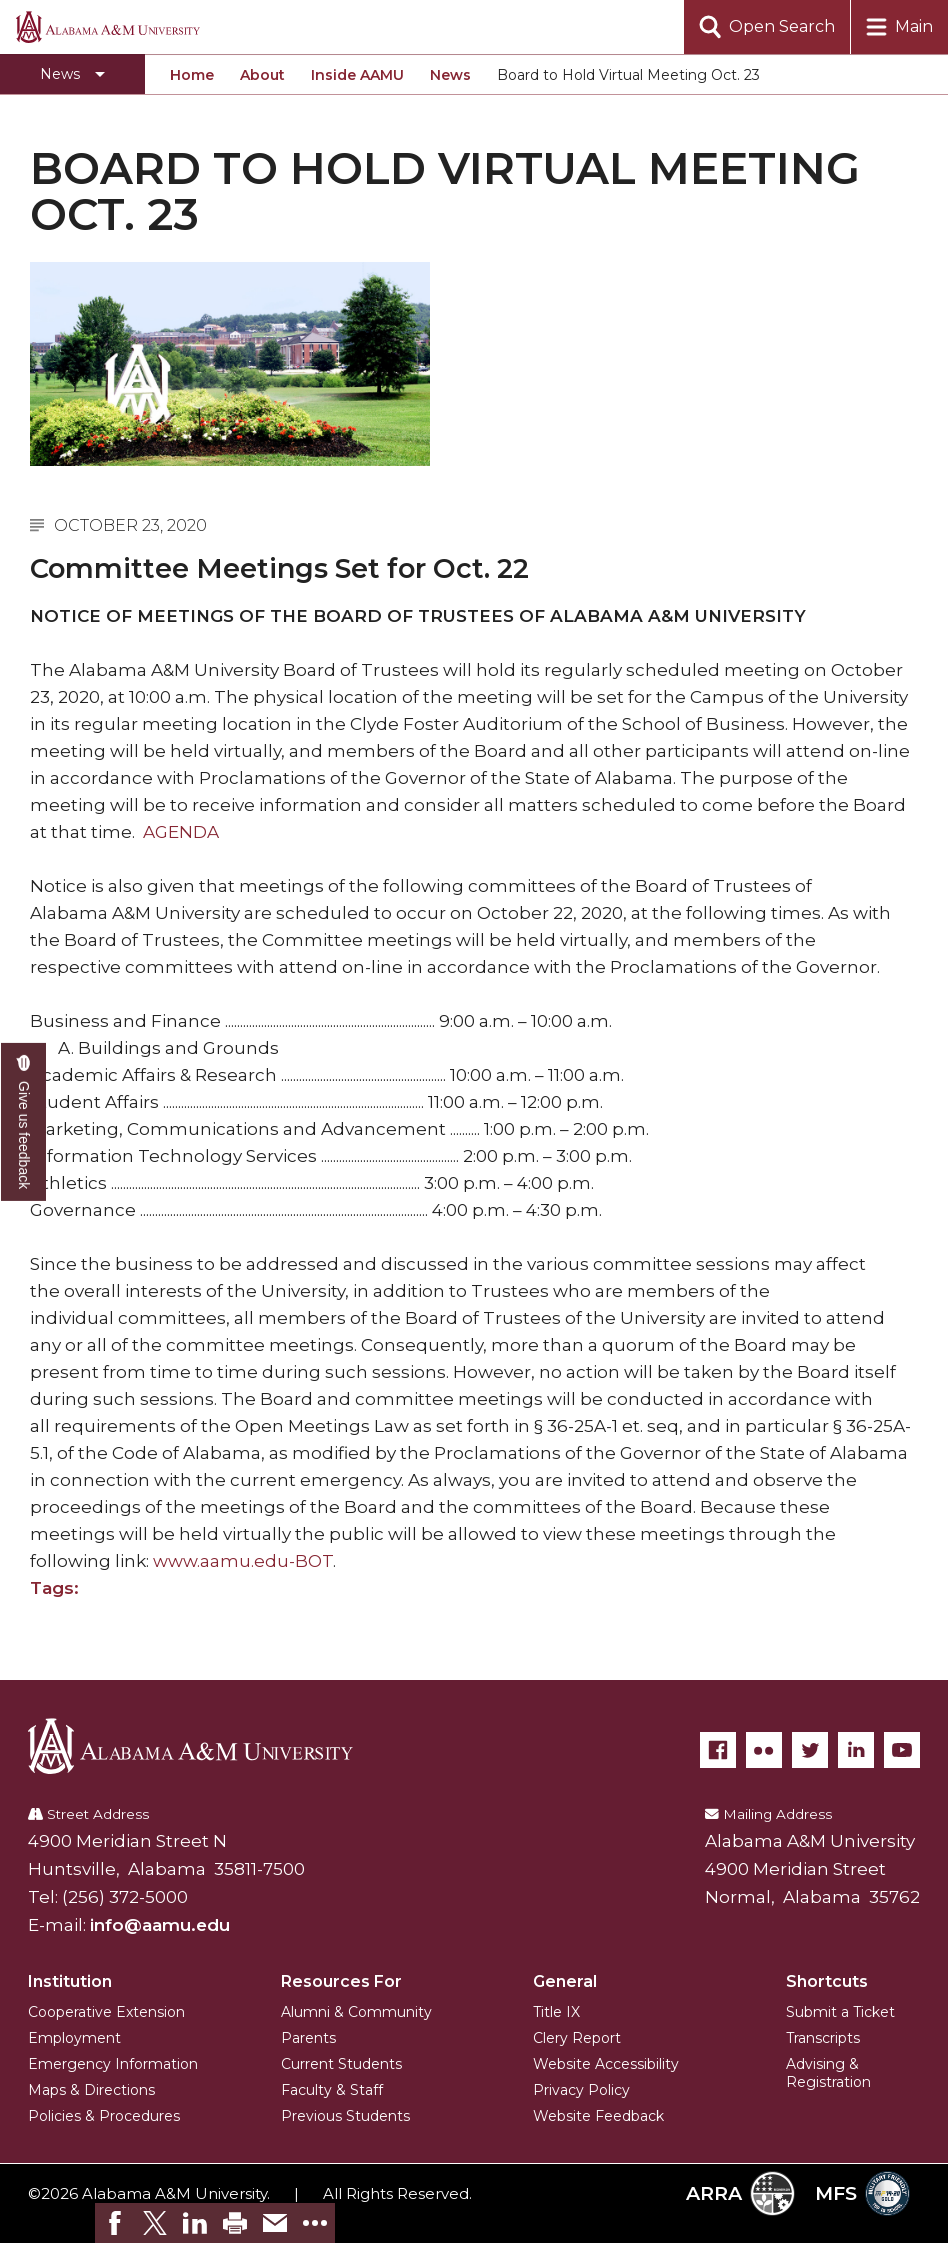 Image resolution: width=948 pixels, height=2243 pixels. What do you see at coordinates (856, 1750) in the screenshot?
I see `[LinkedIn]` at bounding box center [856, 1750].